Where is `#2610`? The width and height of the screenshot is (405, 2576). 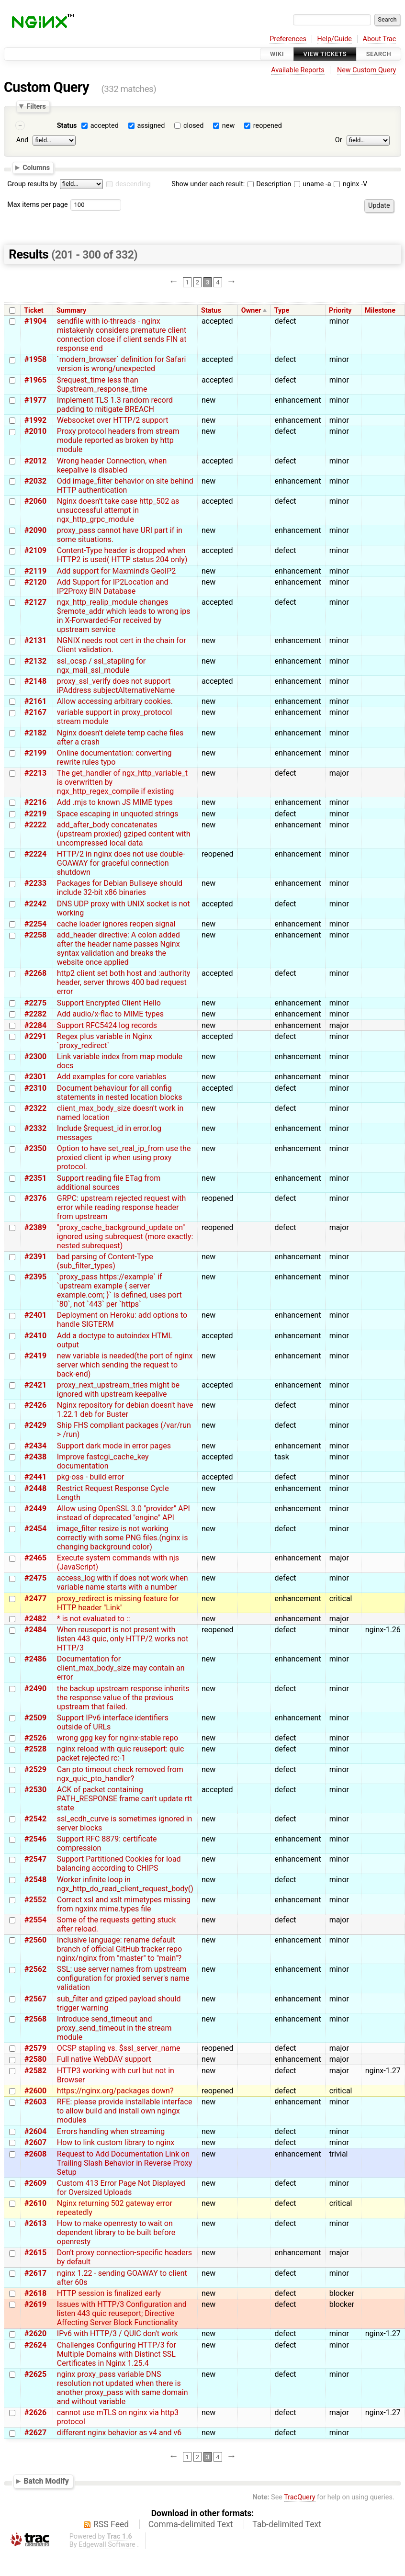
#2610 is located at coordinates (35, 2203).